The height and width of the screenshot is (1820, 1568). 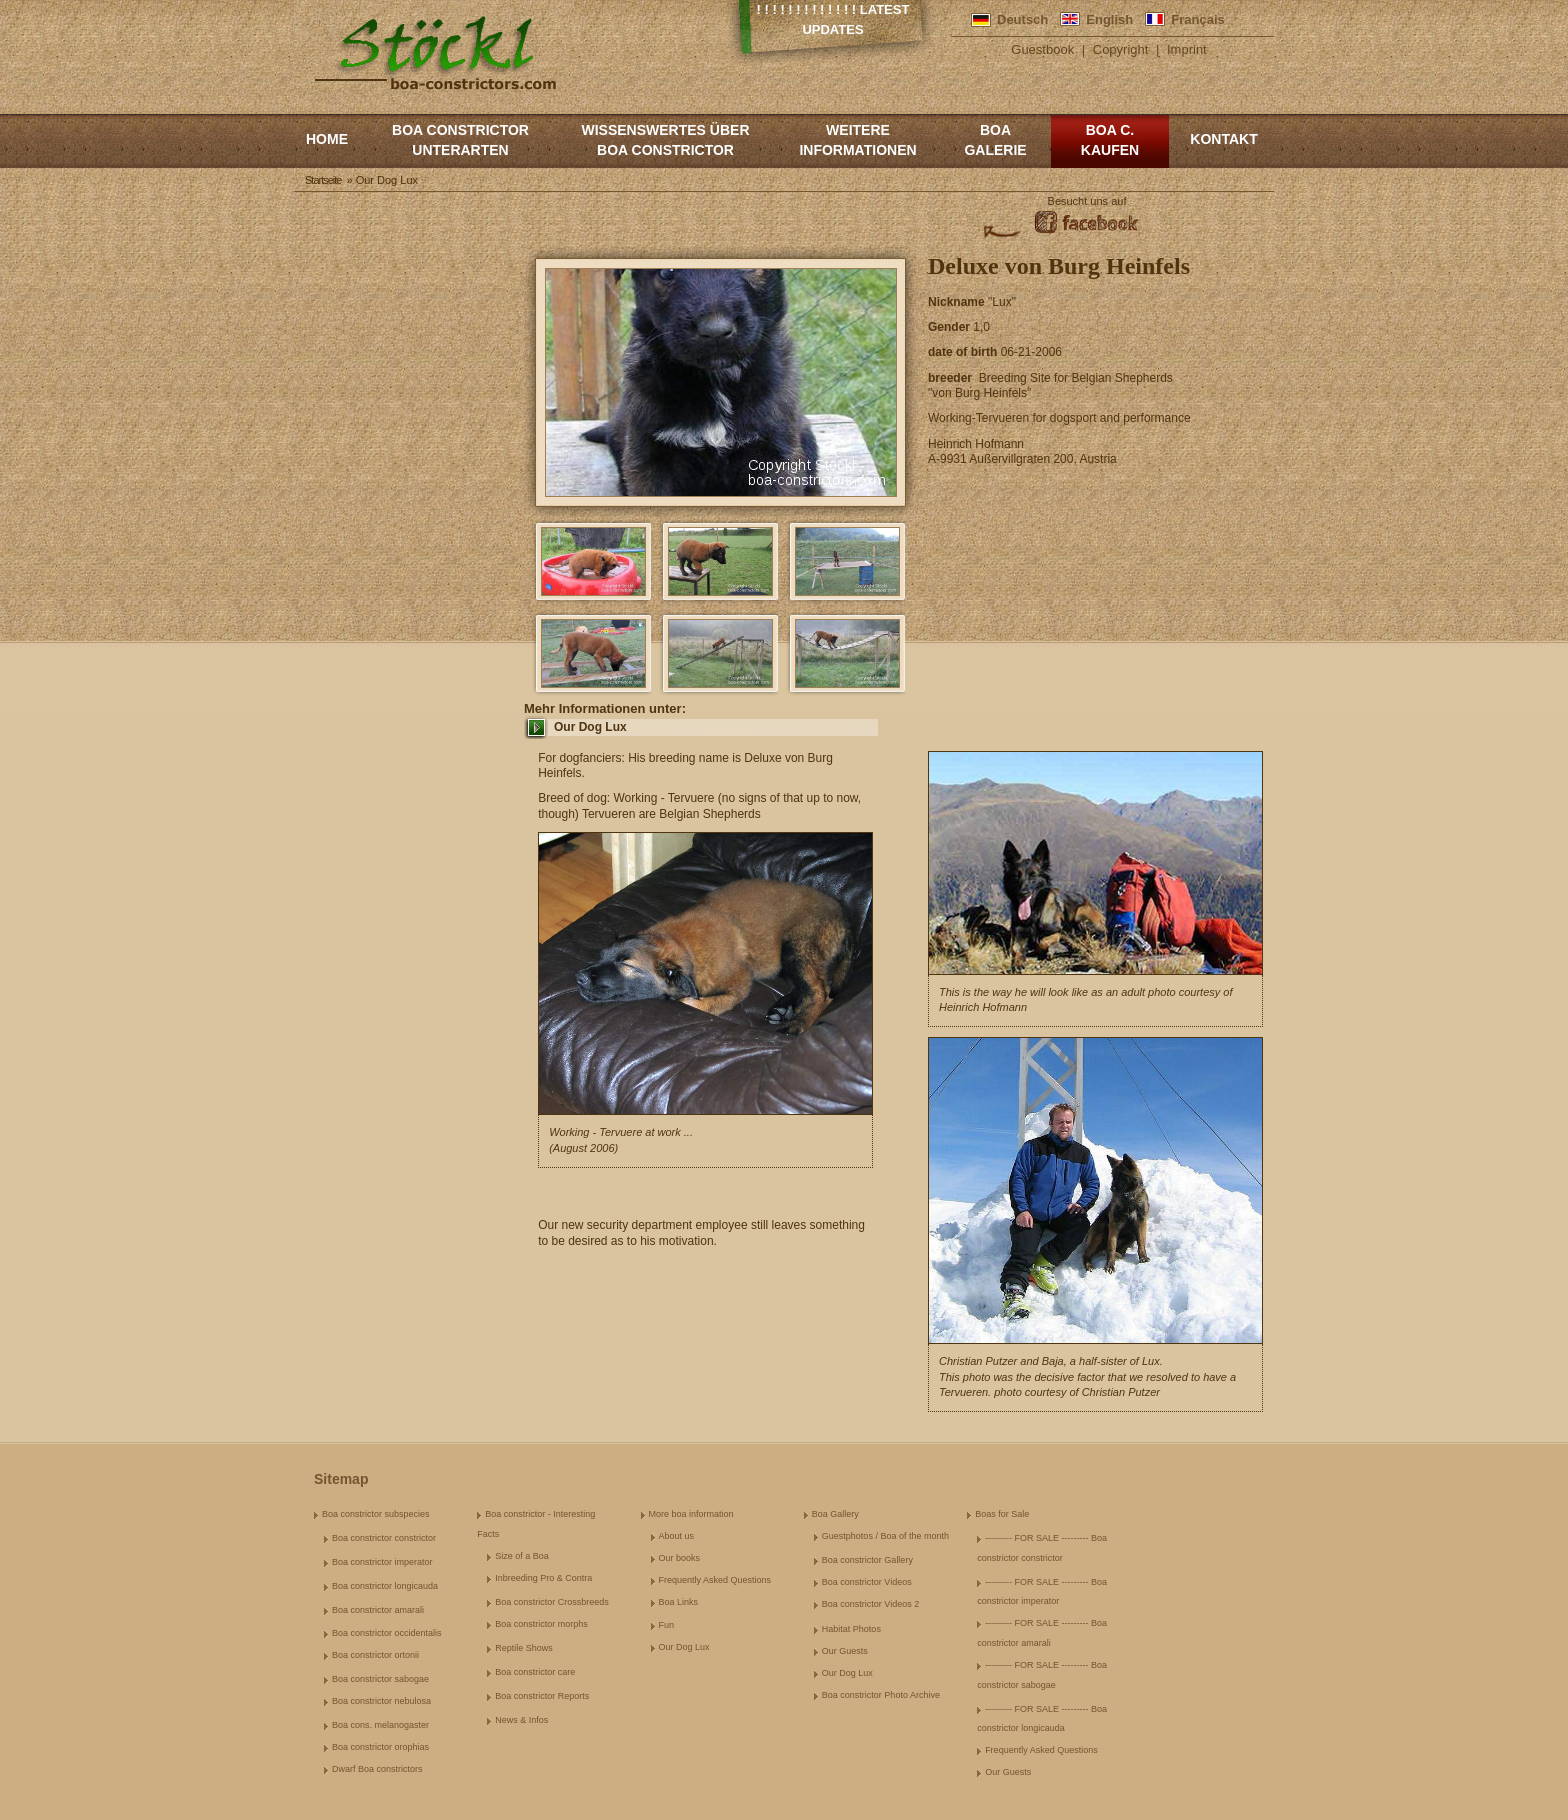 What do you see at coordinates (552, 1602) in the screenshot?
I see `Boa constrictor Crossbreeds` at bounding box center [552, 1602].